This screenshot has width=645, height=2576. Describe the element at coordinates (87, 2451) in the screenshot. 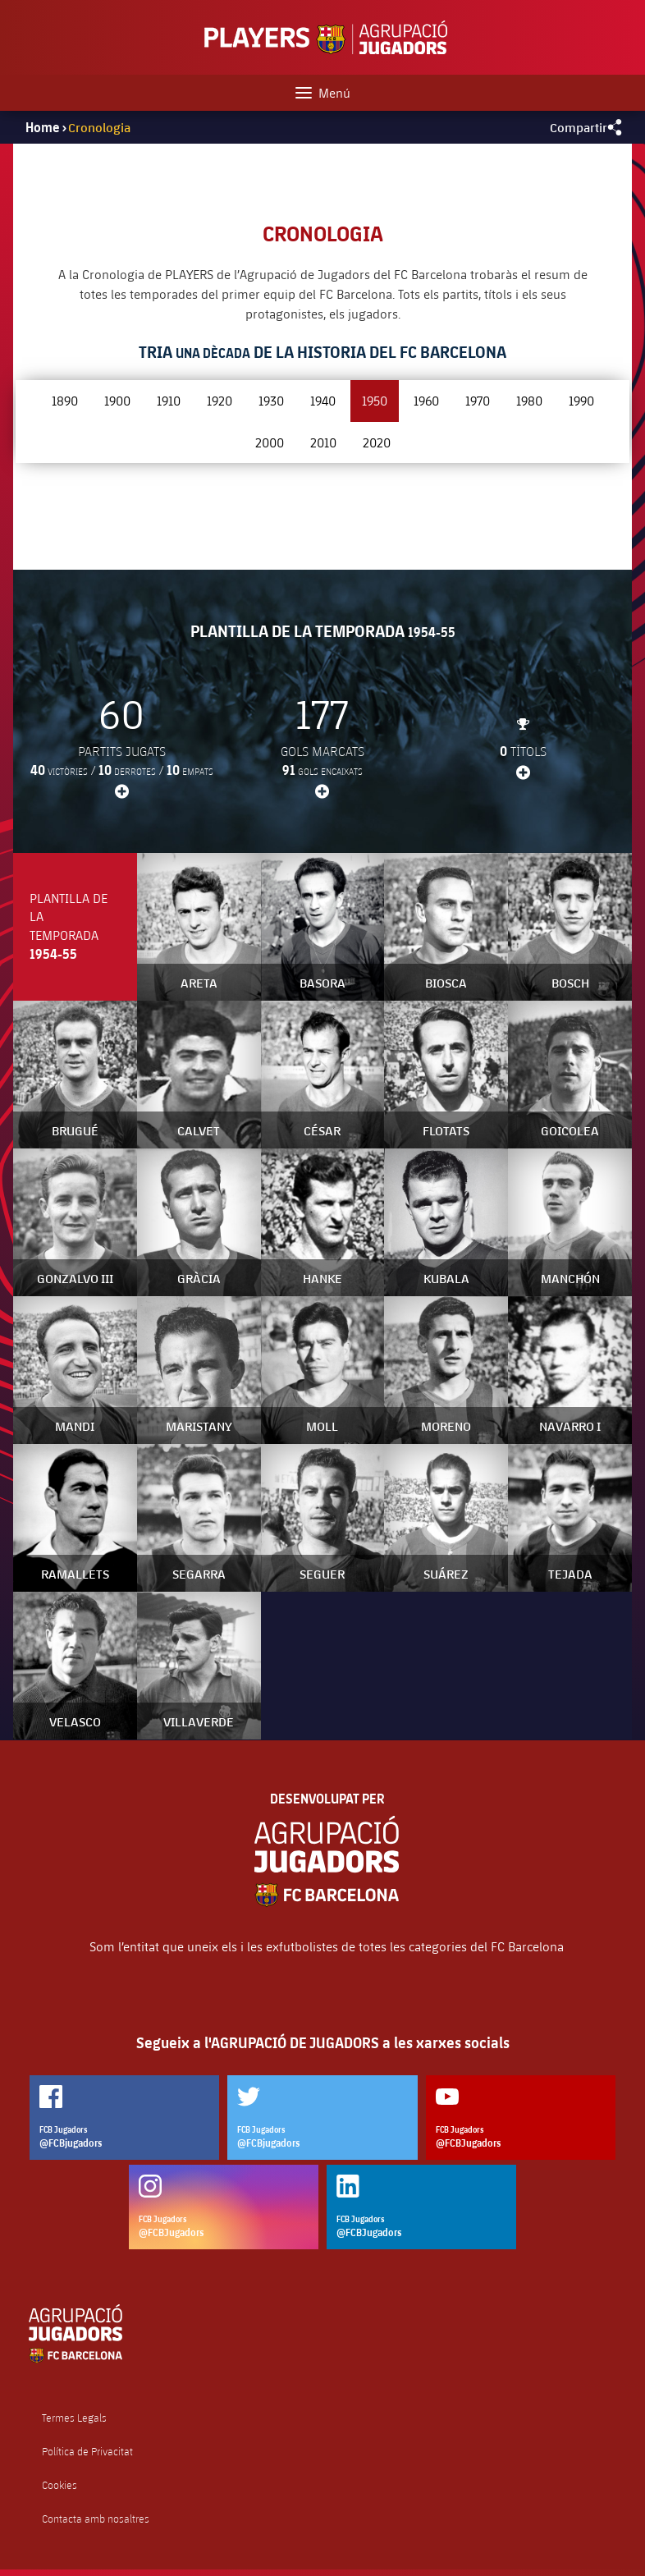

I see `Política de Privacitat` at that location.